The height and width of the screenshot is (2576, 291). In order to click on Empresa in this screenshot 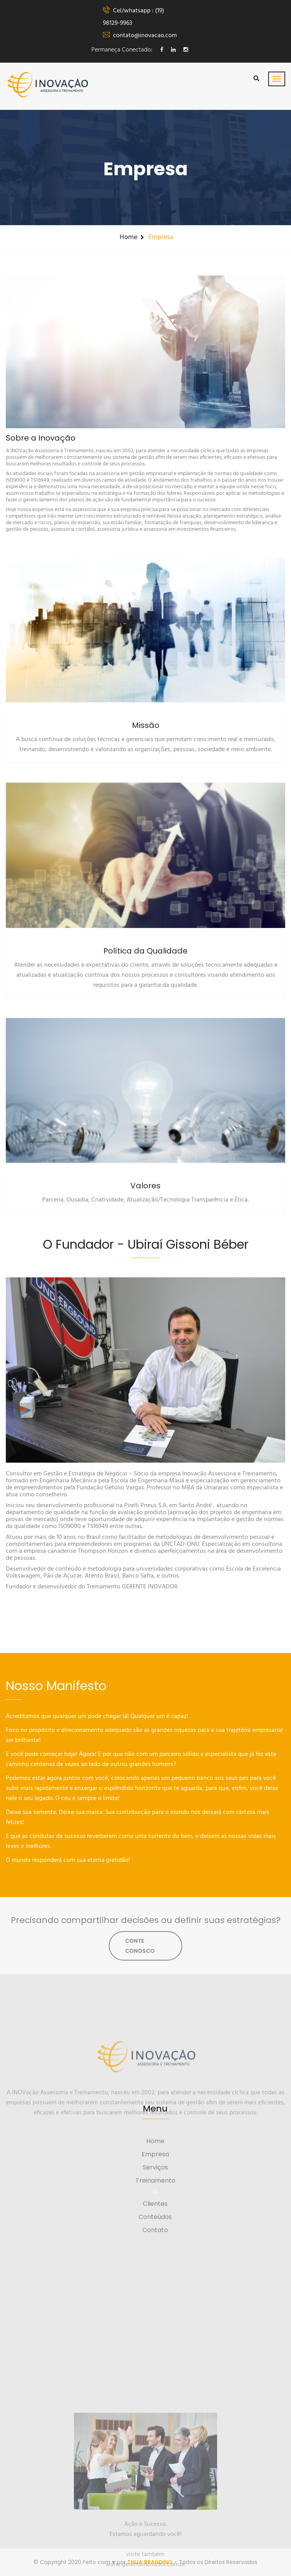, I will do `click(155, 2154)`.